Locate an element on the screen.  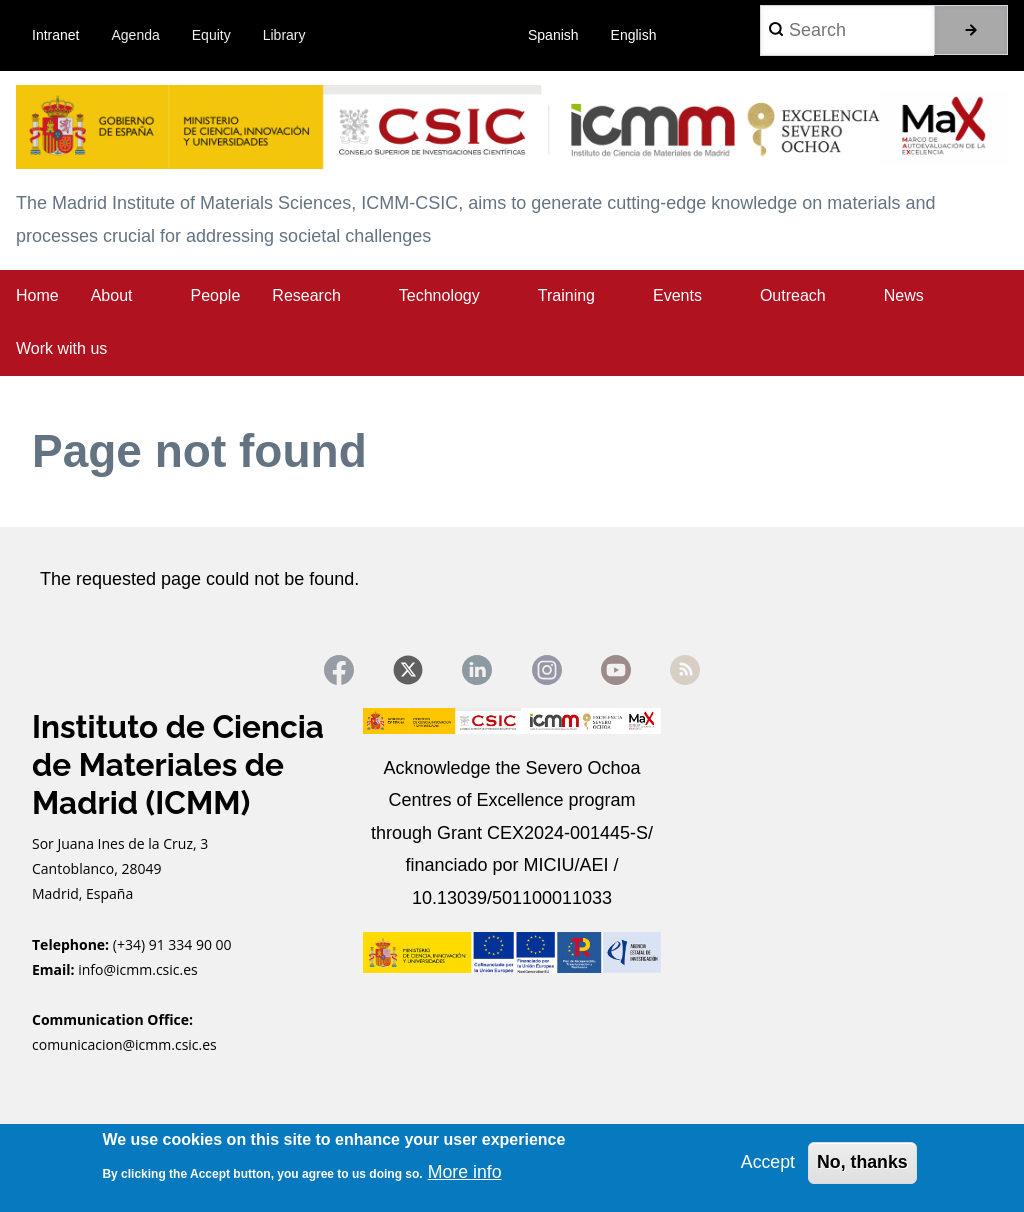
About [menuitem] is located at coordinates (112, 295).